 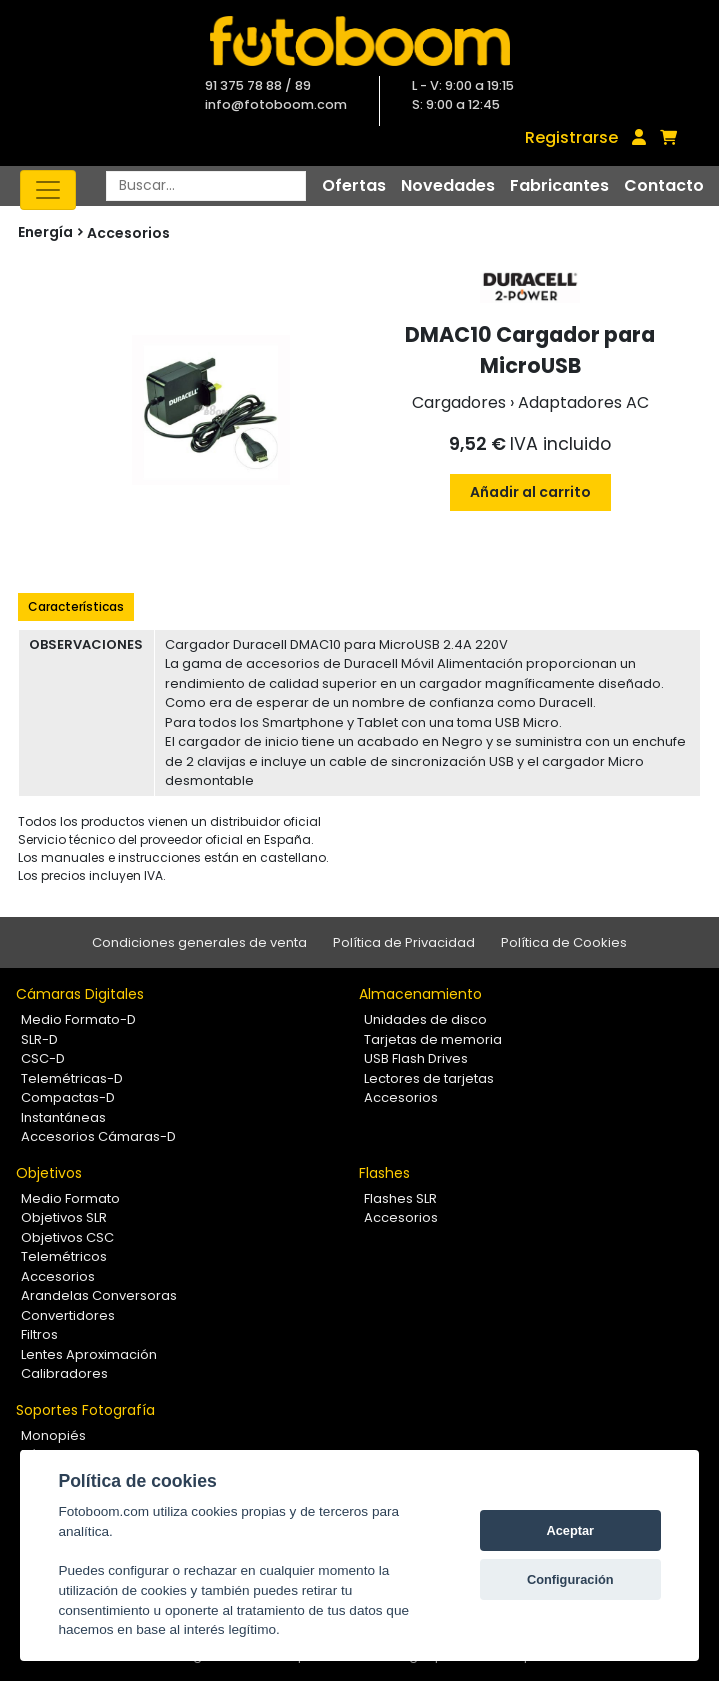 I want to click on Tarjetas de memoria, so click(x=433, y=1039).